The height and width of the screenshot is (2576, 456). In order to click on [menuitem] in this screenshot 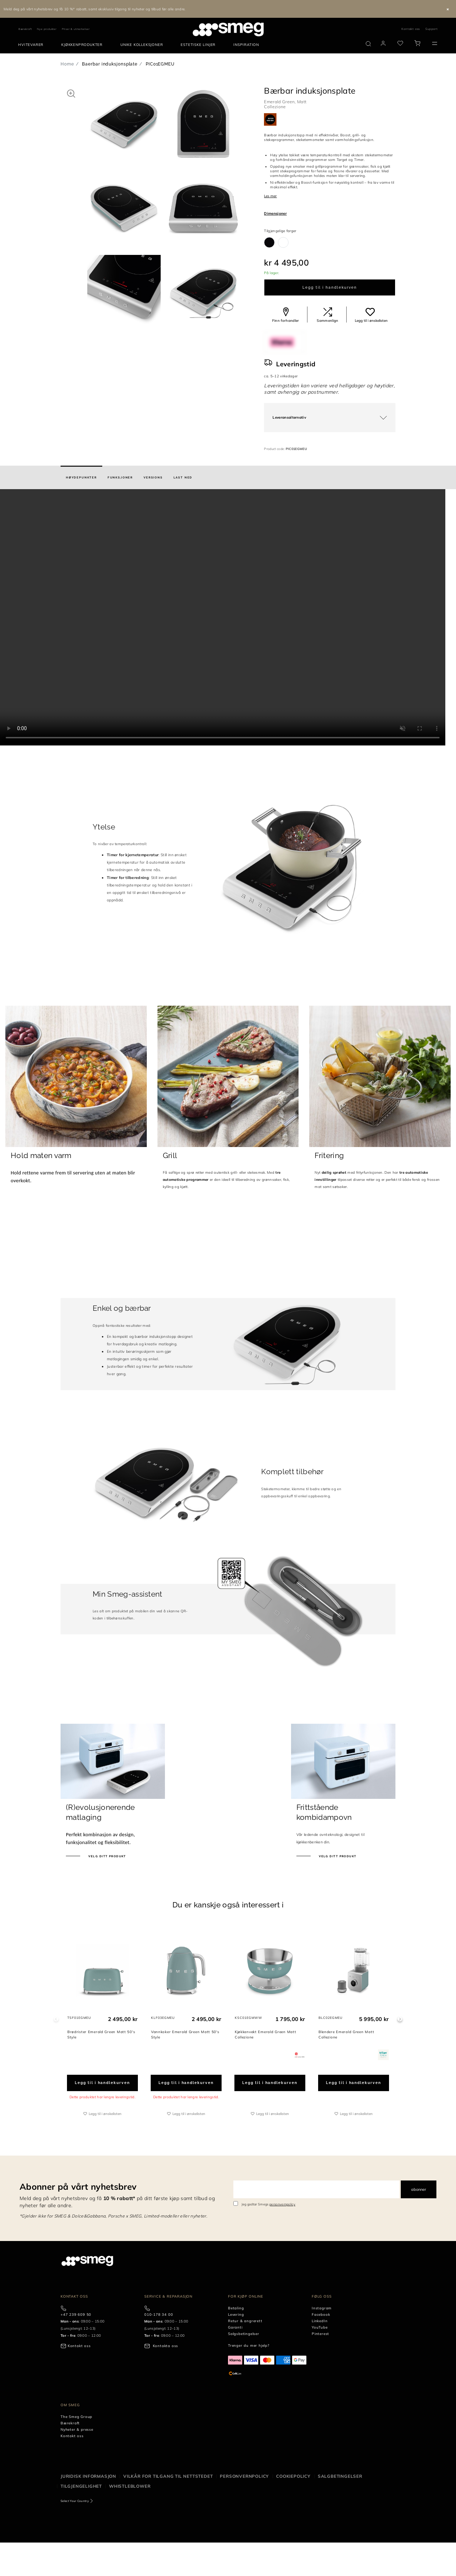, I will do `click(32, 45)`.